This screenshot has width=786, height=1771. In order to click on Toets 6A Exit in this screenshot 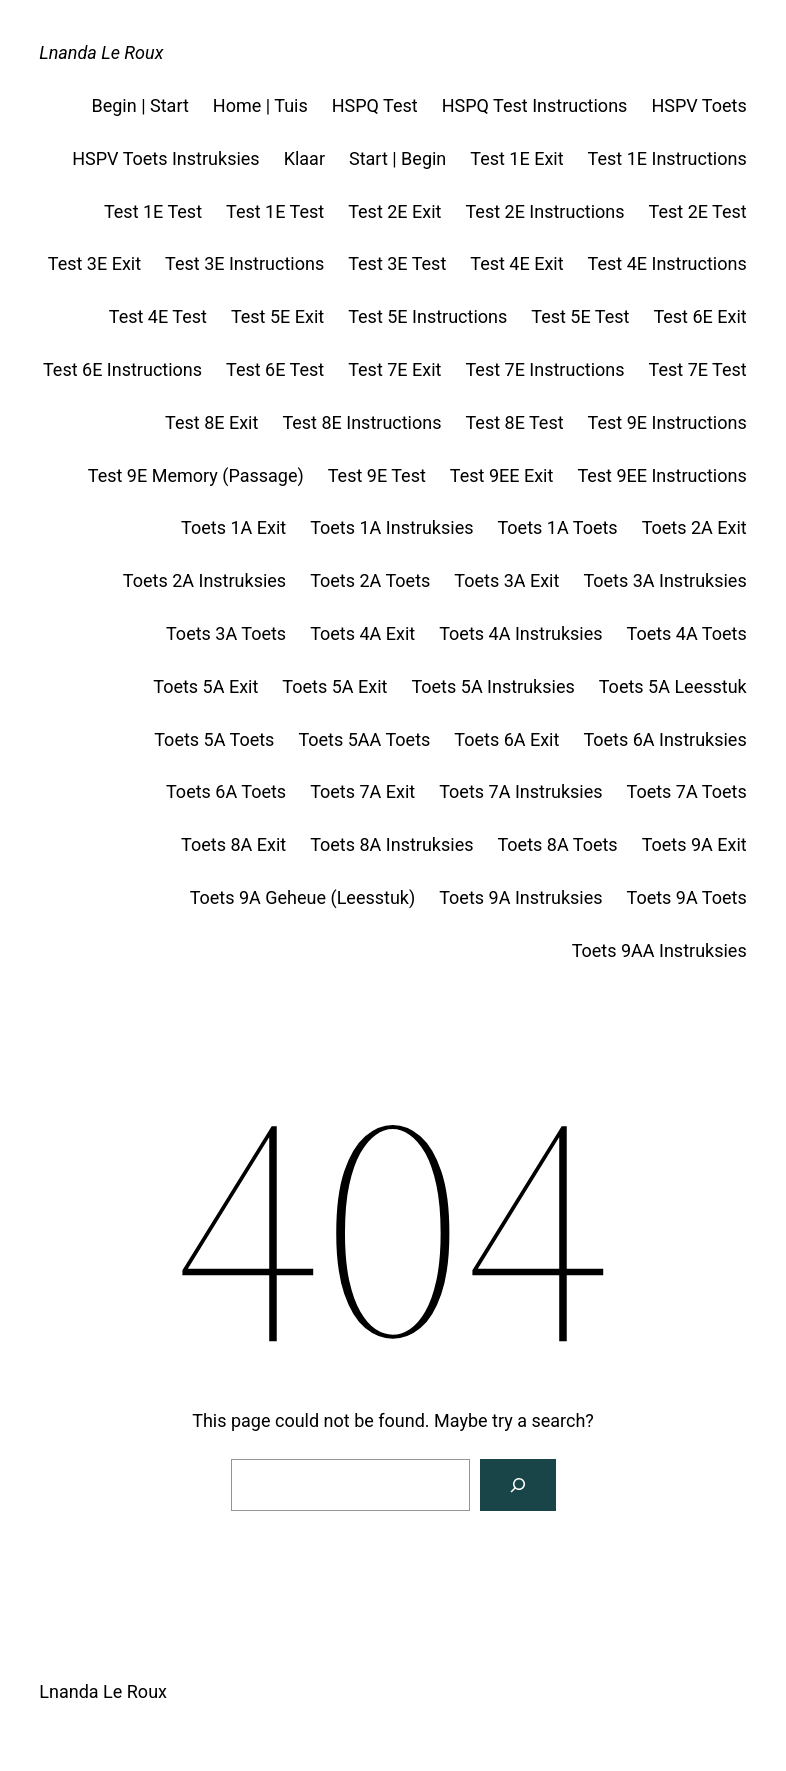, I will do `click(506, 739)`.